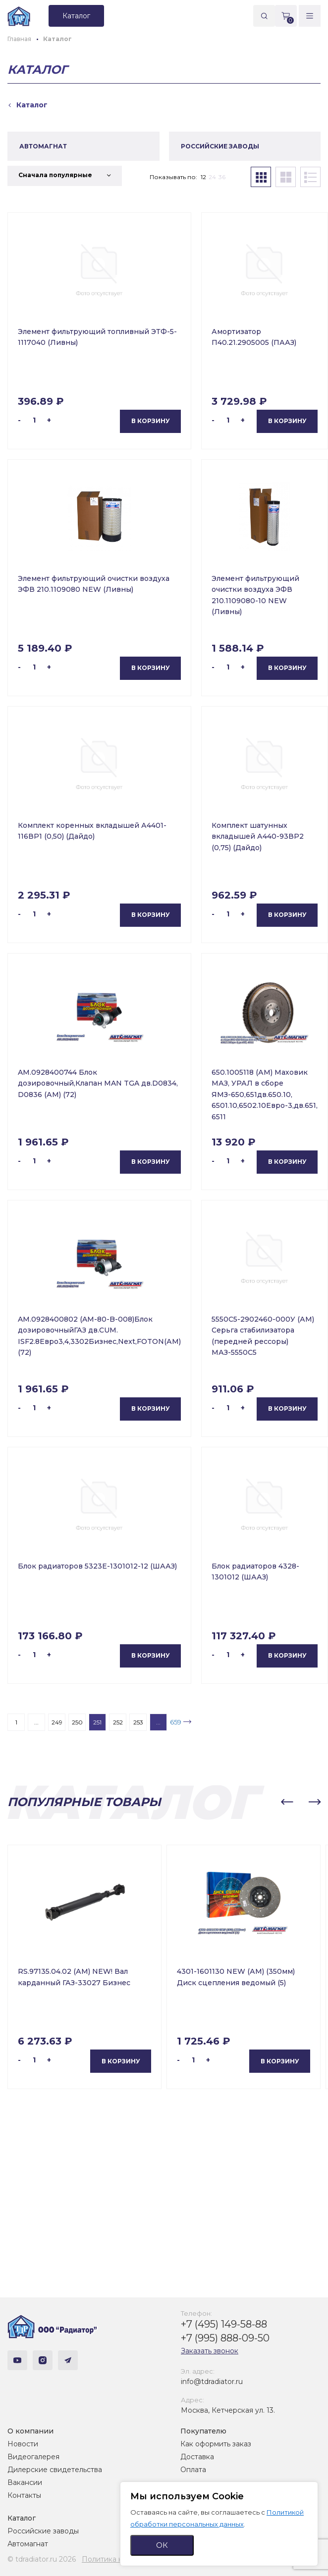 Image resolution: width=328 pixels, height=2576 pixels. What do you see at coordinates (225, 2338) in the screenshot?
I see `+7 (995) 888-09-50` at bounding box center [225, 2338].